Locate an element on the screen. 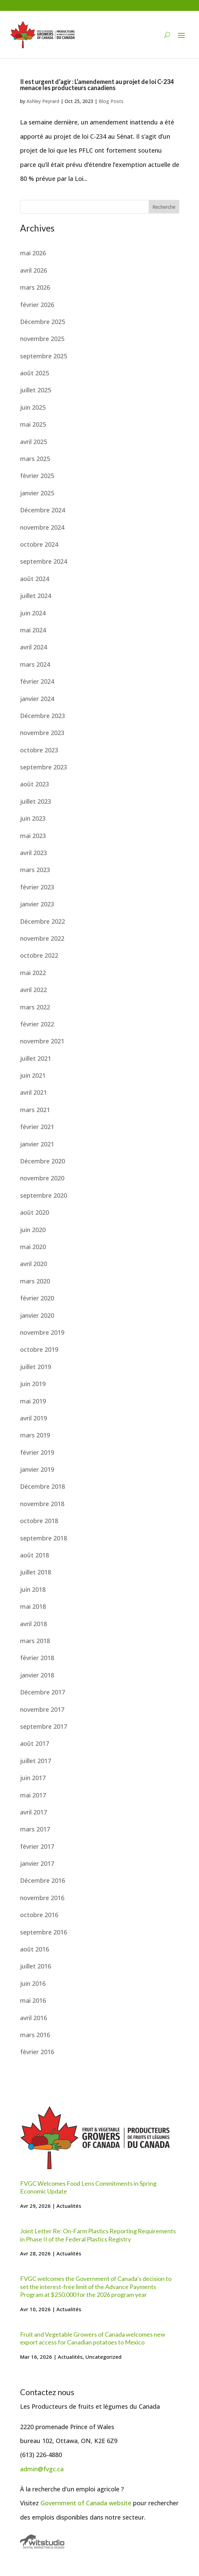  Actualités is located at coordinates (68, 2205).